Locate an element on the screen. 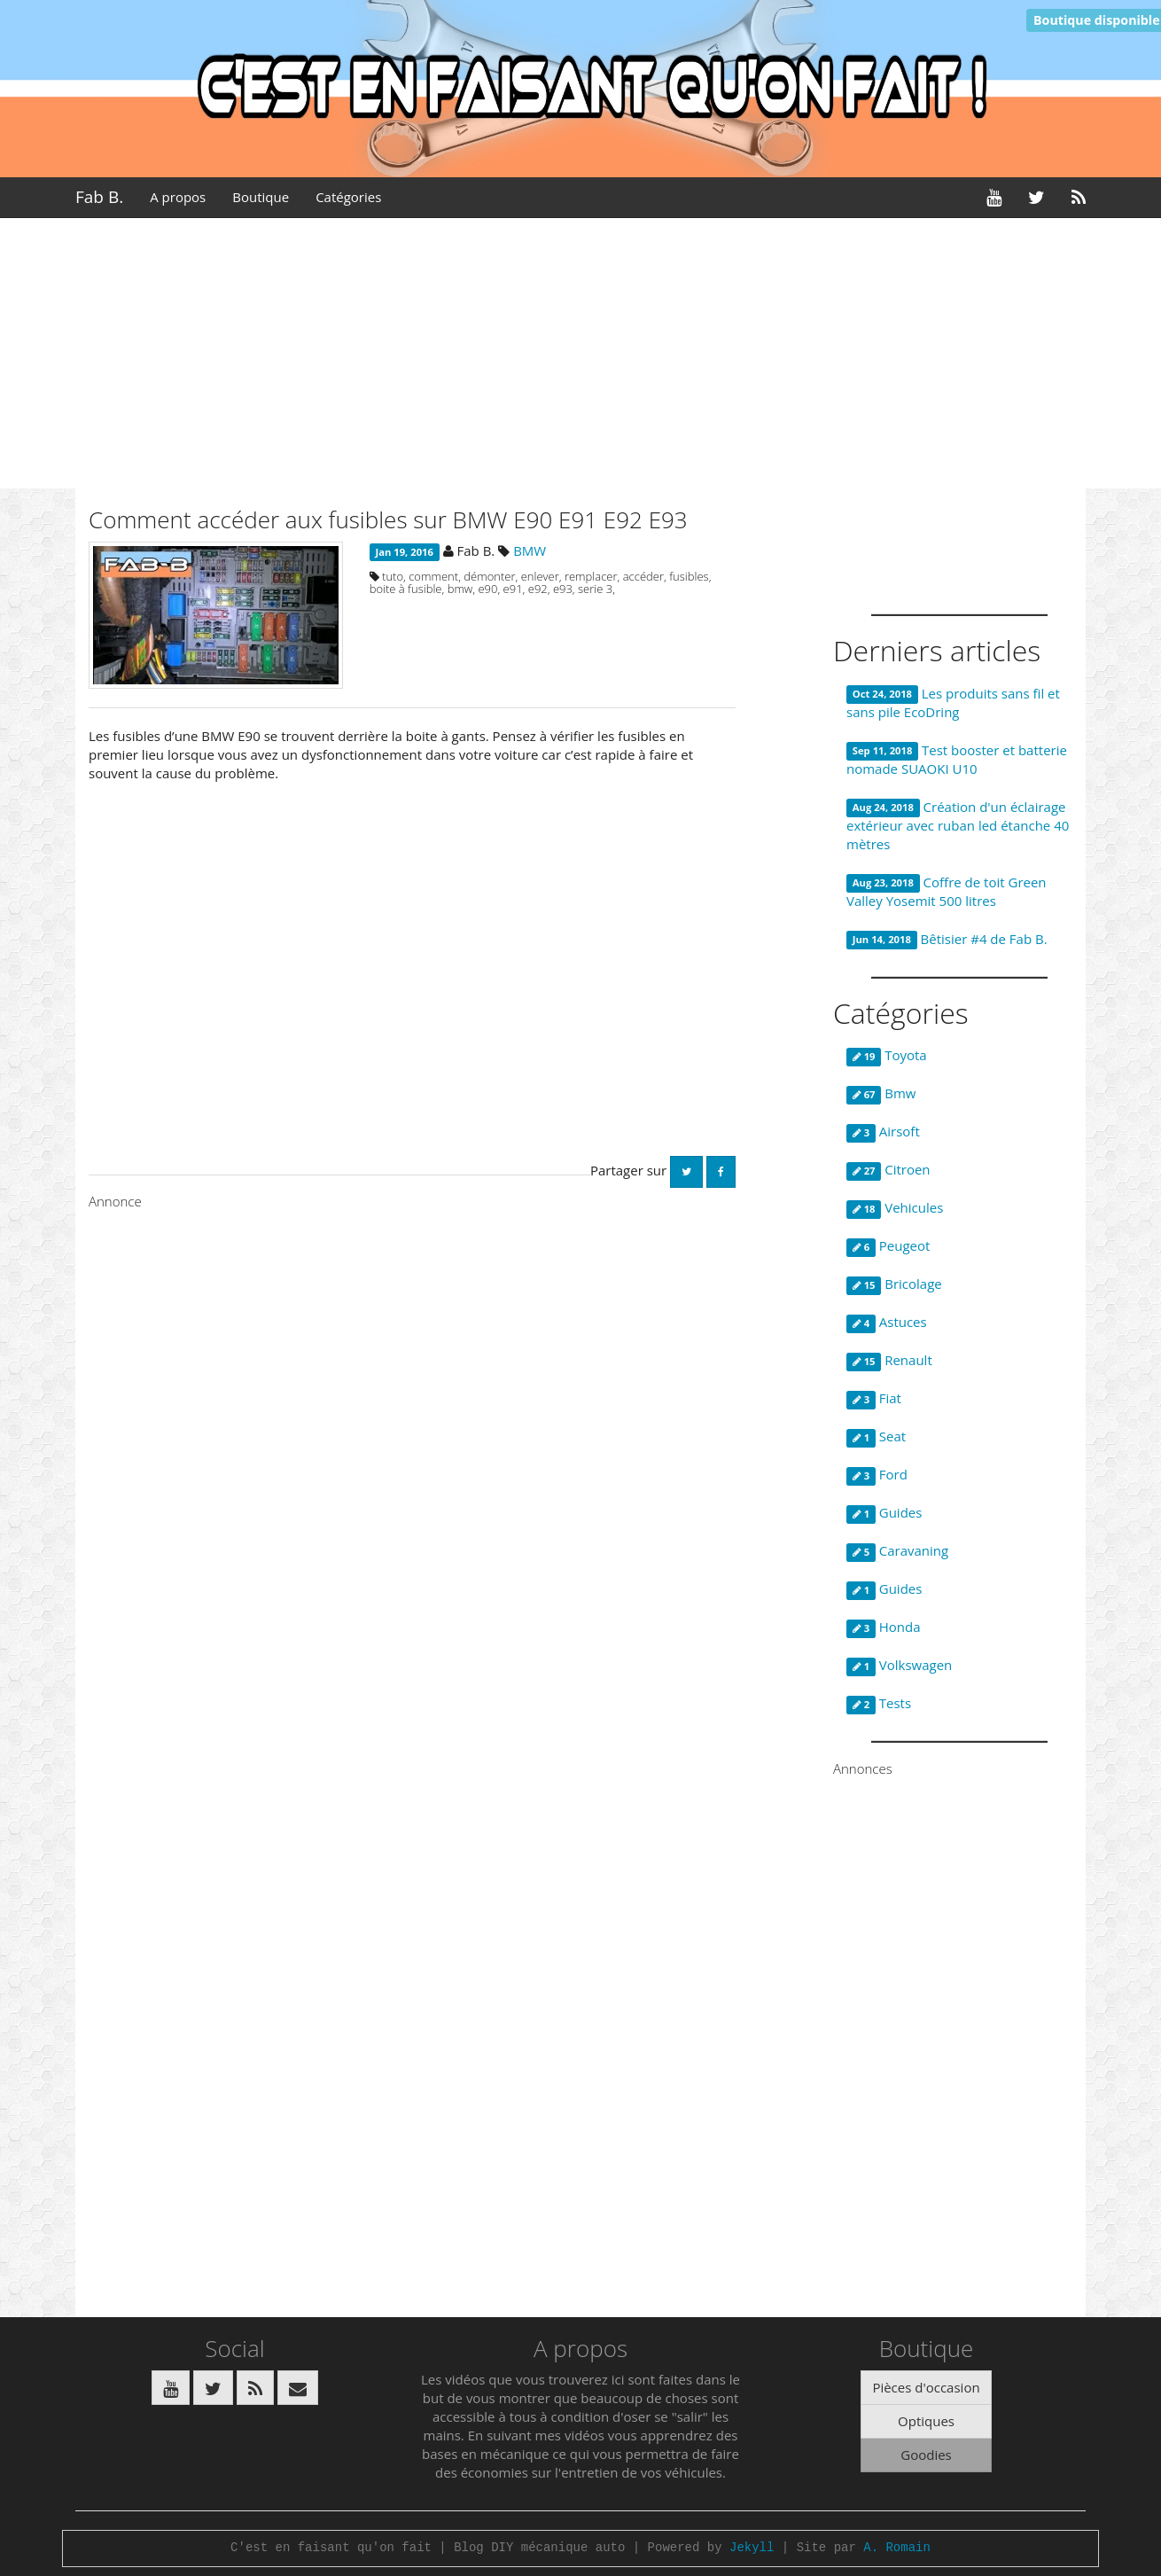 The width and height of the screenshot is (1161, 2576). Caravaning is located at coordinates (897, 1551).